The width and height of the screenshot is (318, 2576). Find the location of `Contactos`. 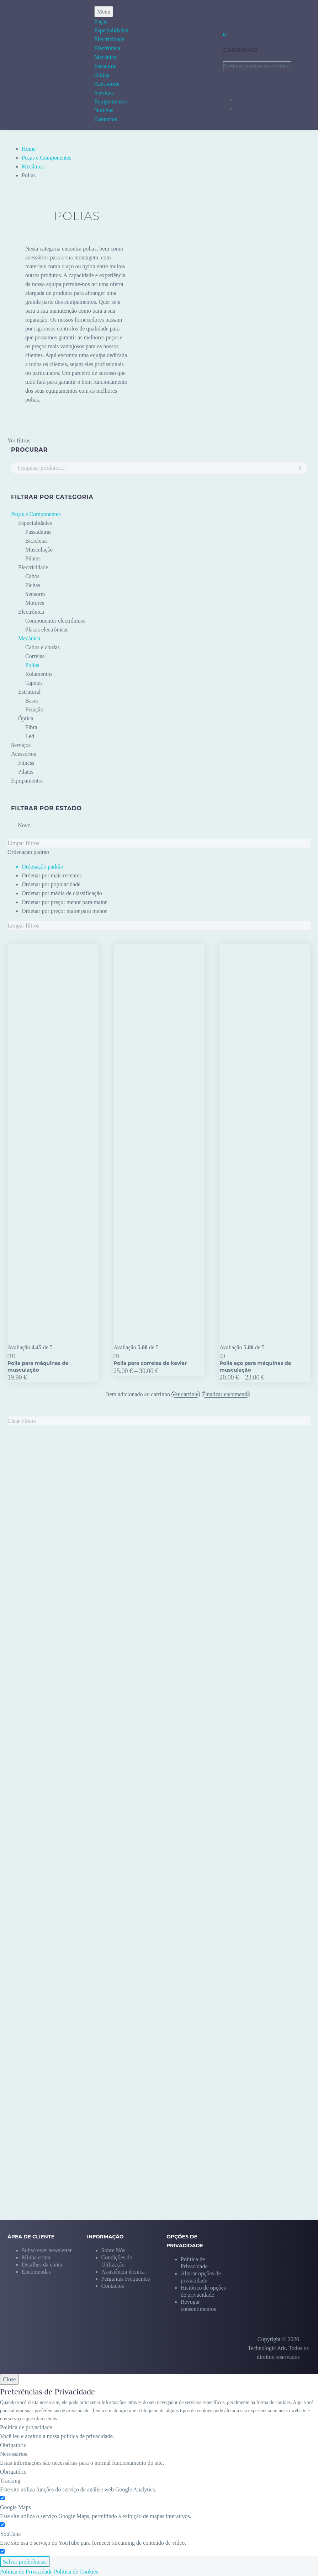

Contactos is located at coordinates (105, 119).